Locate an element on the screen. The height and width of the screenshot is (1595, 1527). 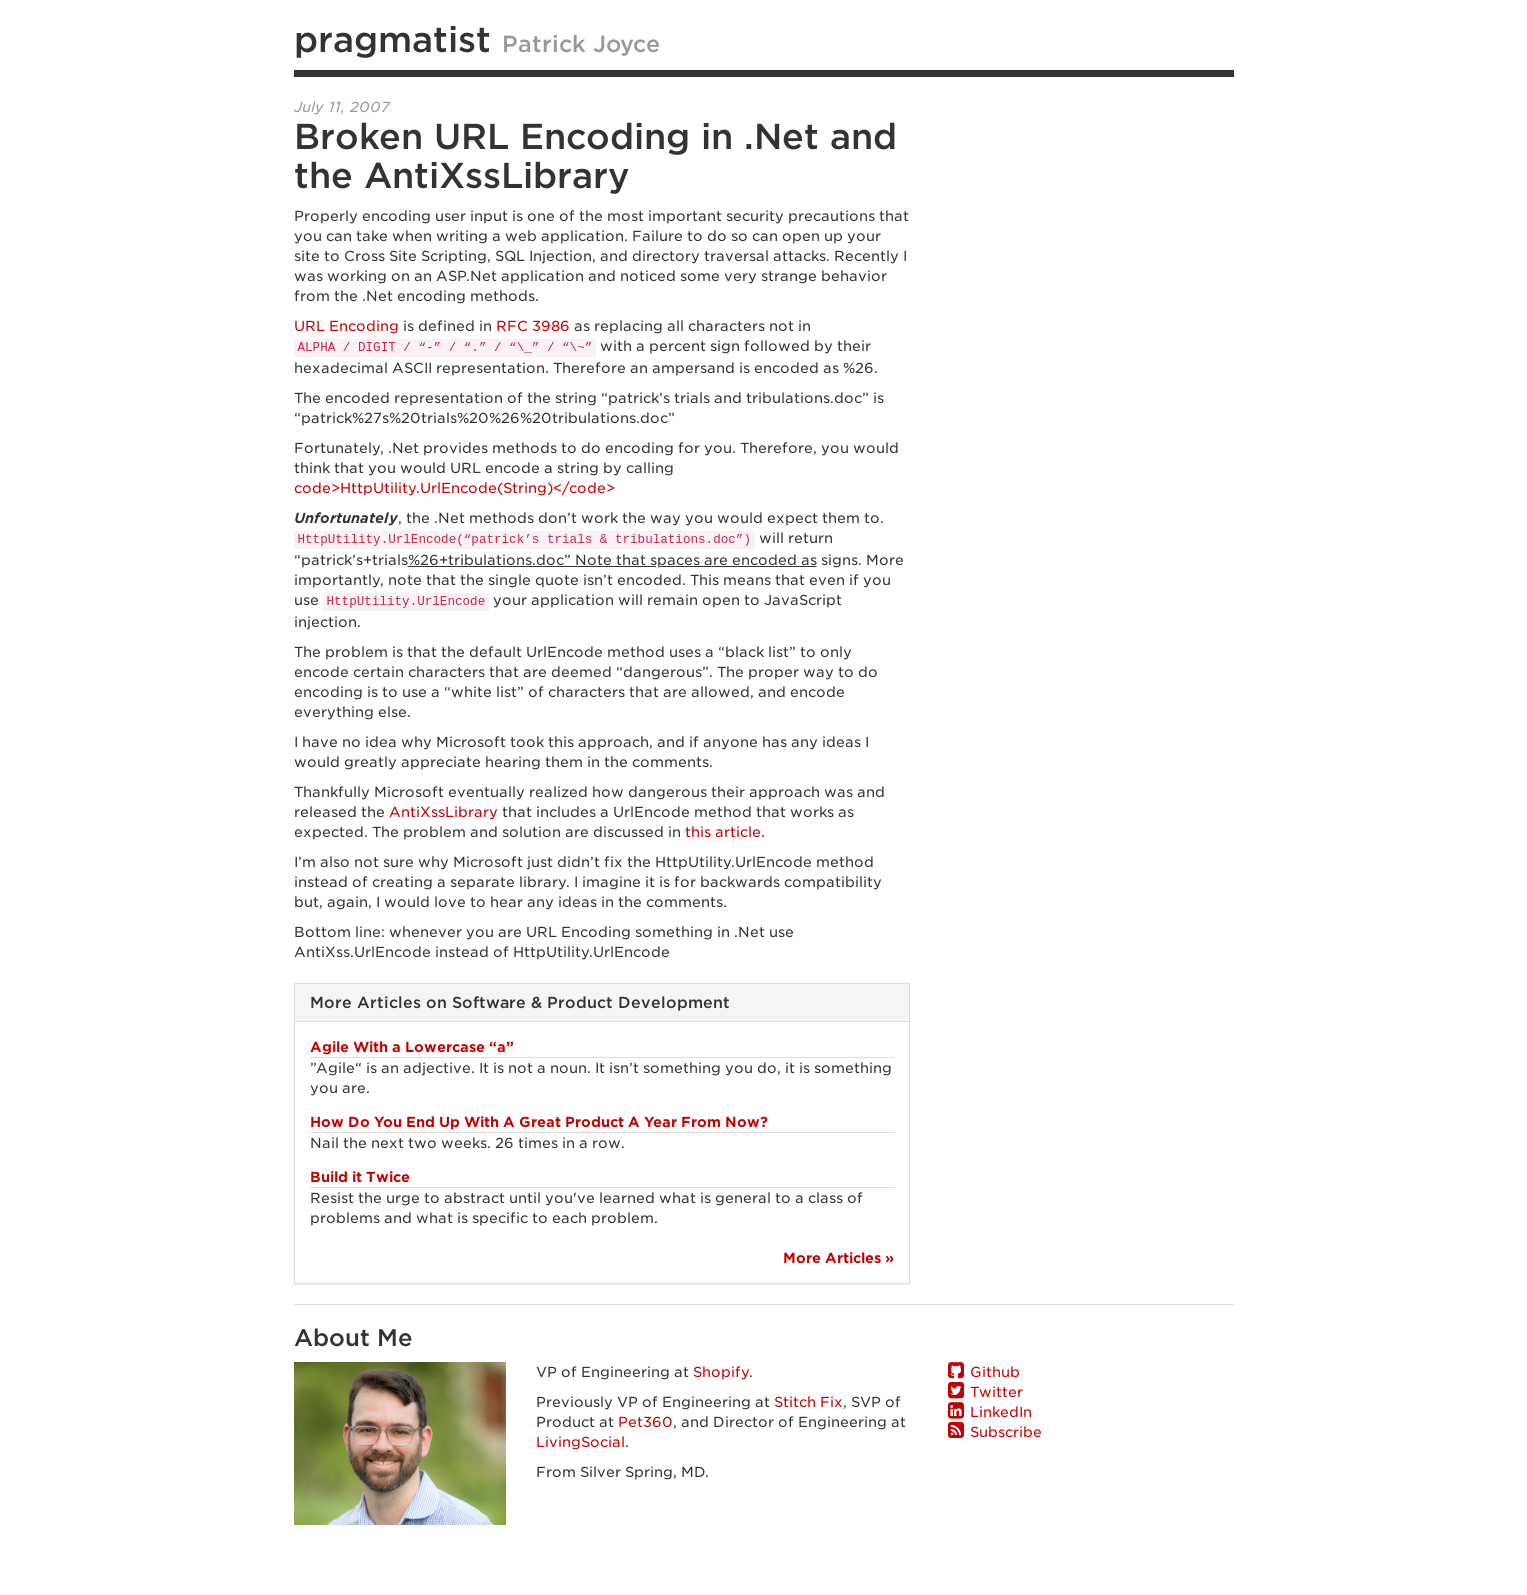
Subscribe is located at coordinates (1006, 1432).